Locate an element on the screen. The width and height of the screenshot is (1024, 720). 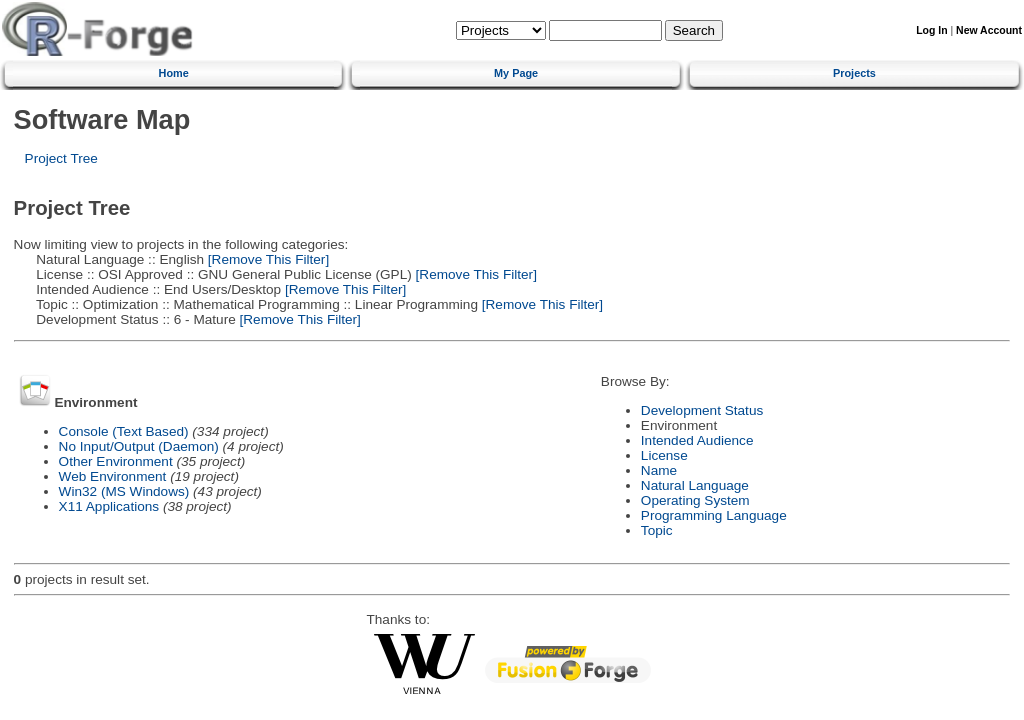
No Input/Output (Daemon) is located at coordinates (139, 446).